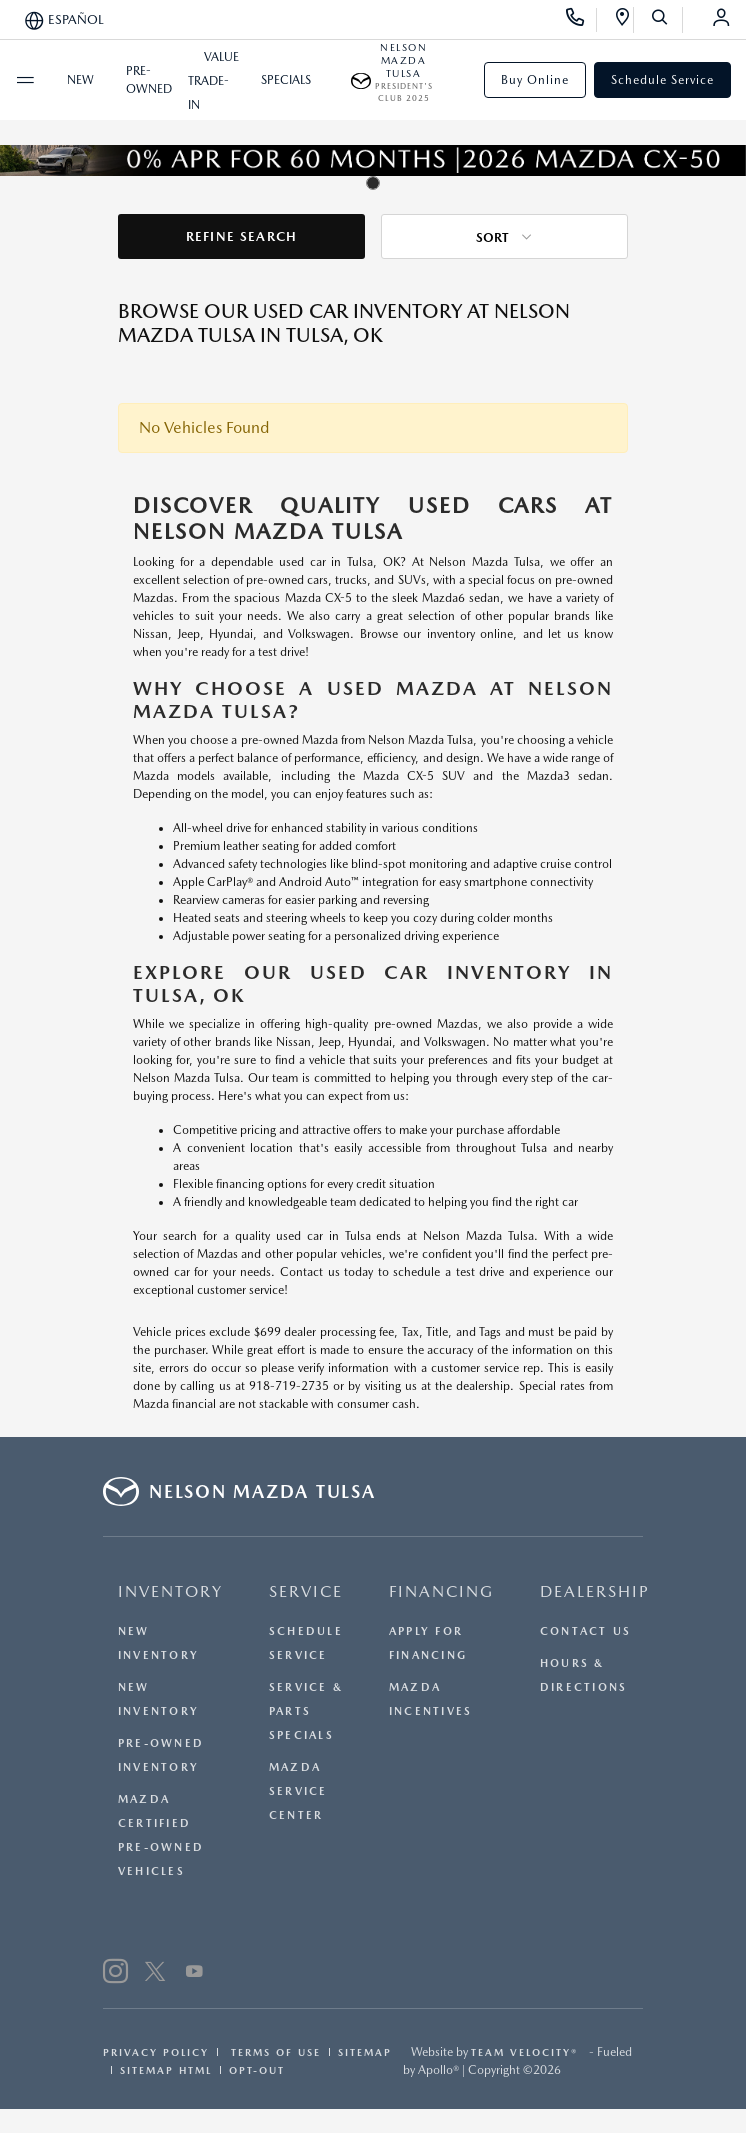 This screenshot has height=2133, width=746. Describe the element at coordinates (298, 1791) in the screenshot. I see `Mazda Service Center` at that location.